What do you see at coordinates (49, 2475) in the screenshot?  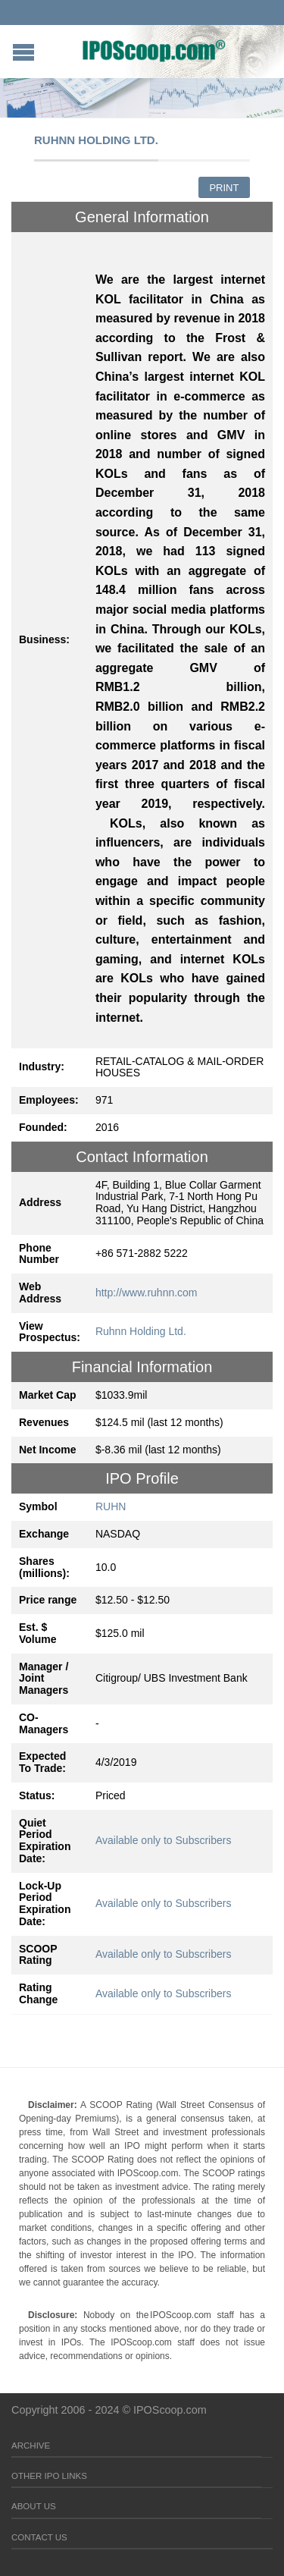 I see `Other IPO Links` at bounding box center [49, 2475].